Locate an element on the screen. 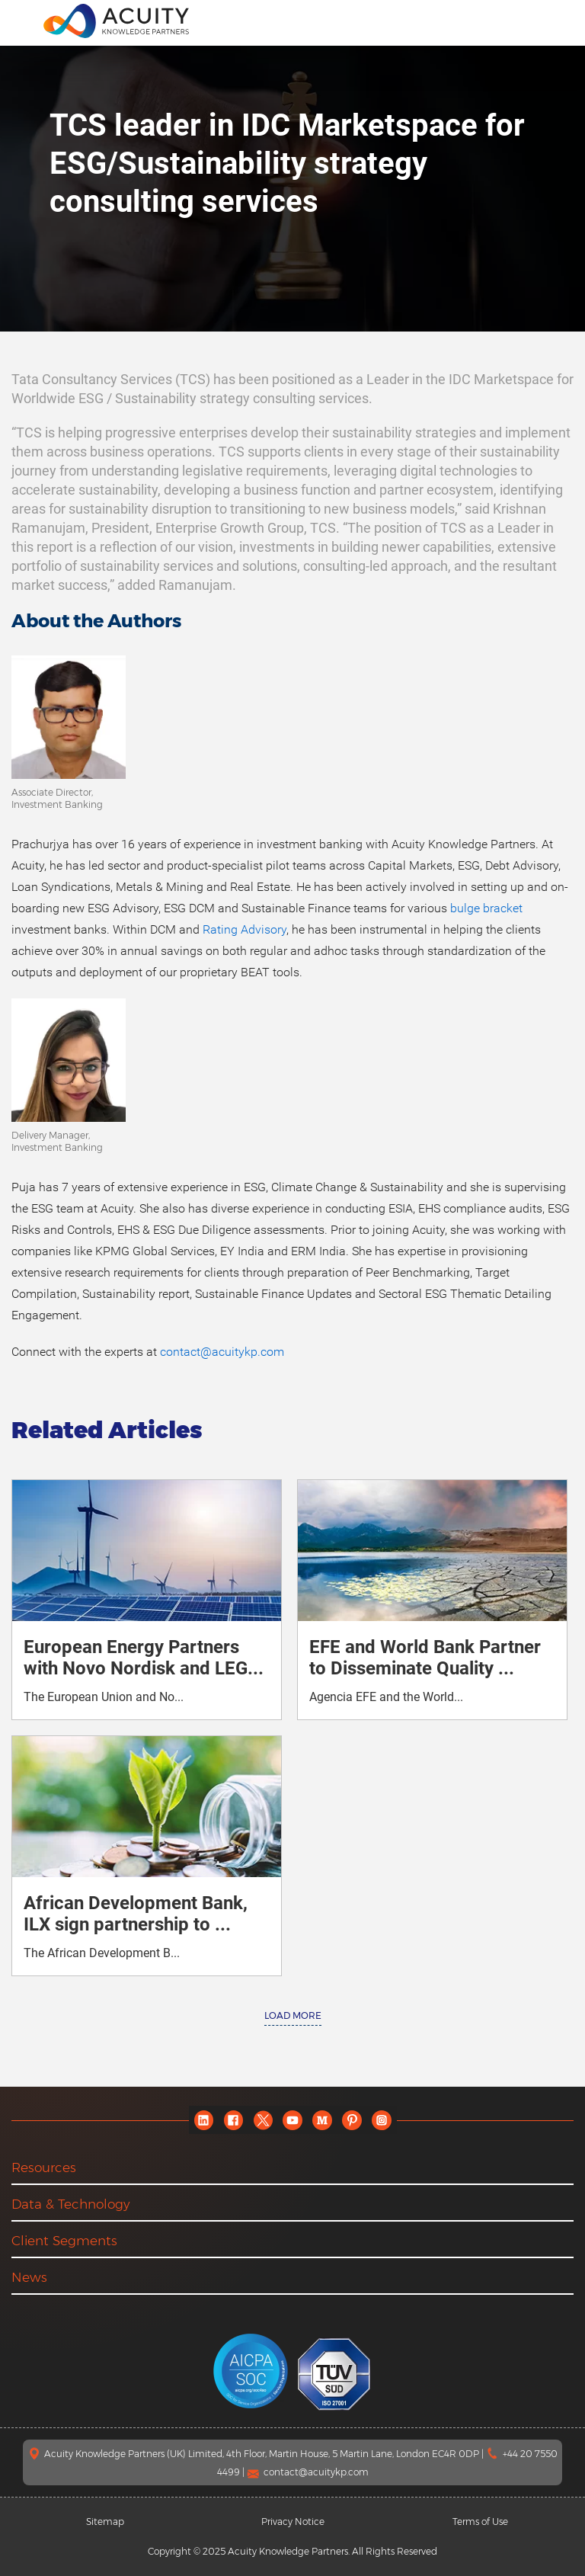 The image size is (585, 2576). [linkedin] is located at coordinates (204, 2120).